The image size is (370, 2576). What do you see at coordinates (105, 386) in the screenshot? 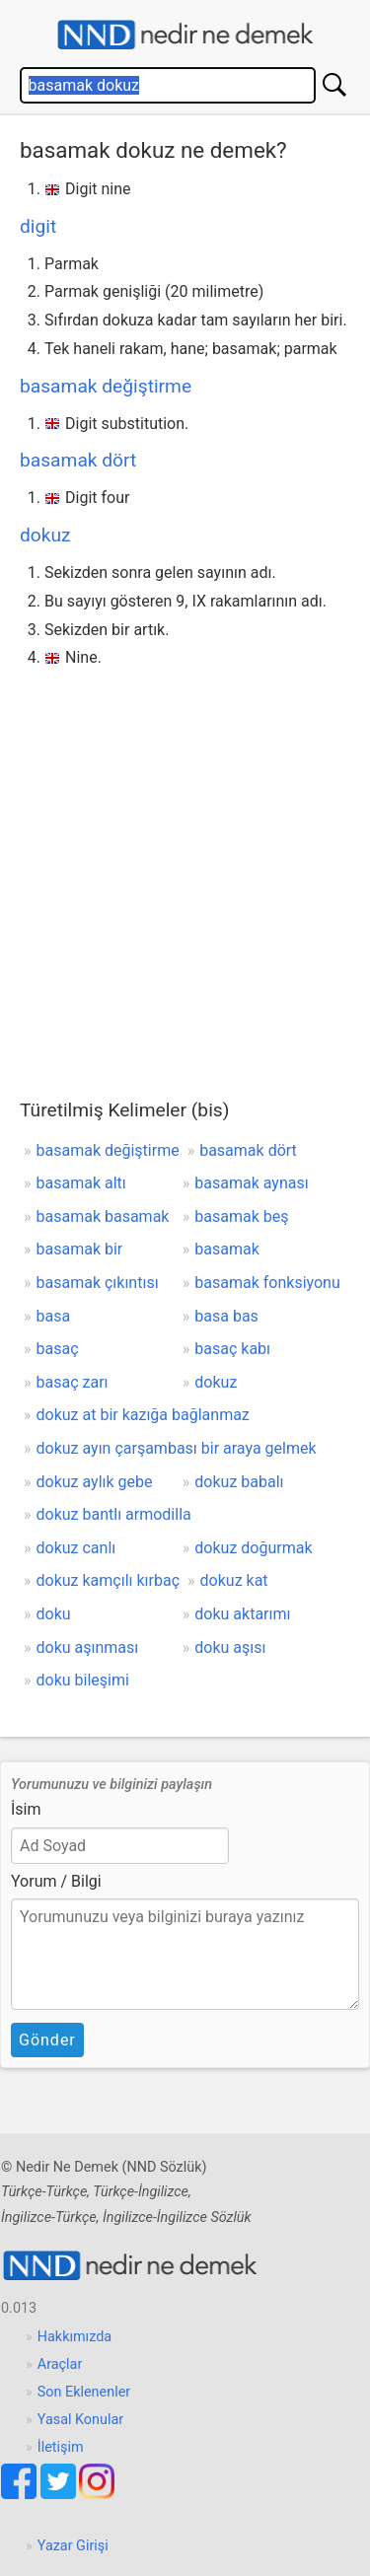
I see `basamak değiştirme` at bounding box center [105, 386].